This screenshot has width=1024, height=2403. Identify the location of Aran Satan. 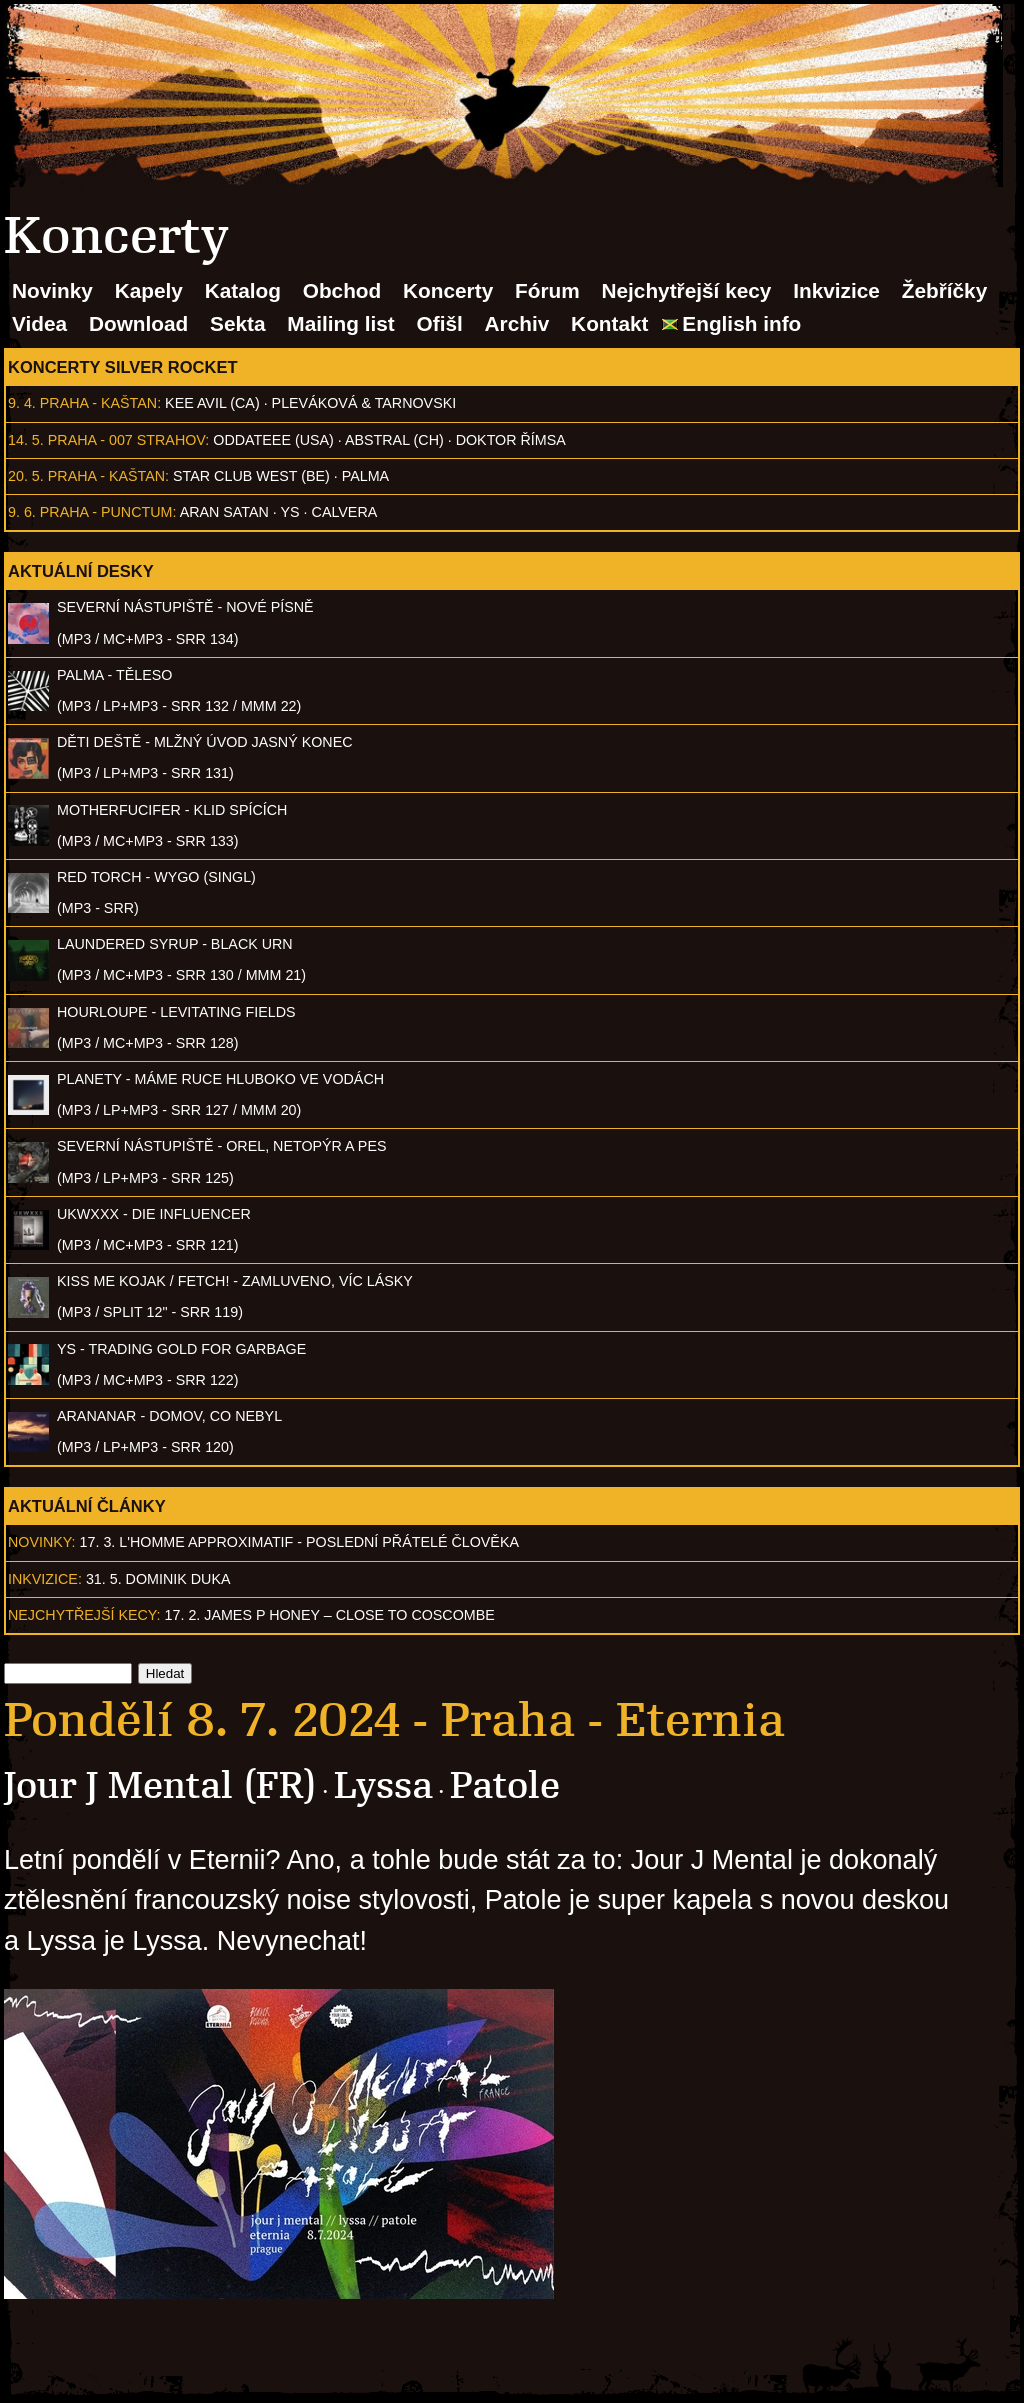
(224, 512).